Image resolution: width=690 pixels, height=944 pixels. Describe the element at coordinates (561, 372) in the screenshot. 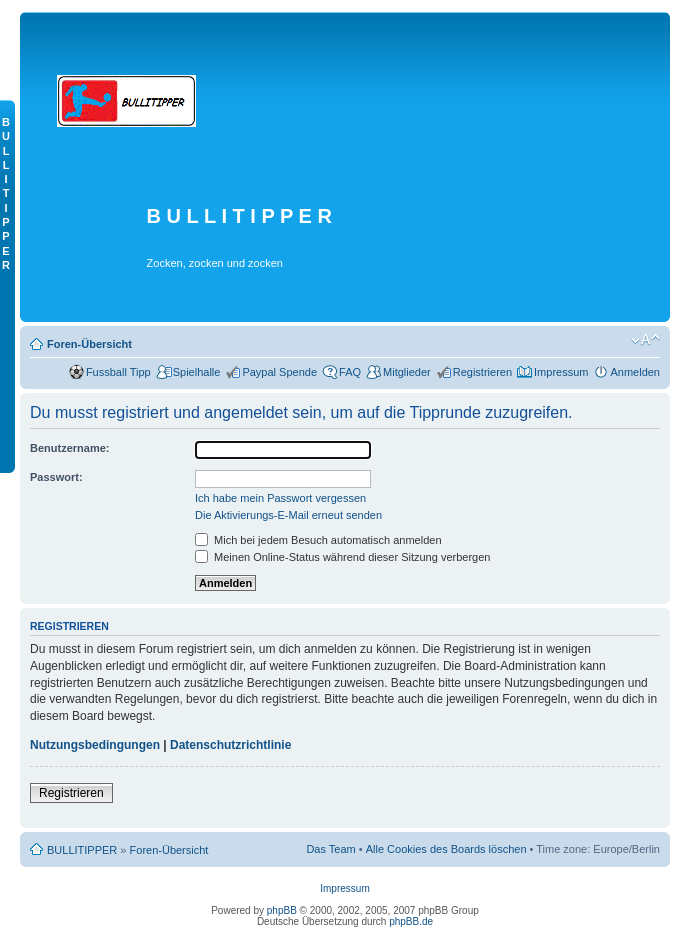

I see `Impressum` at that location.